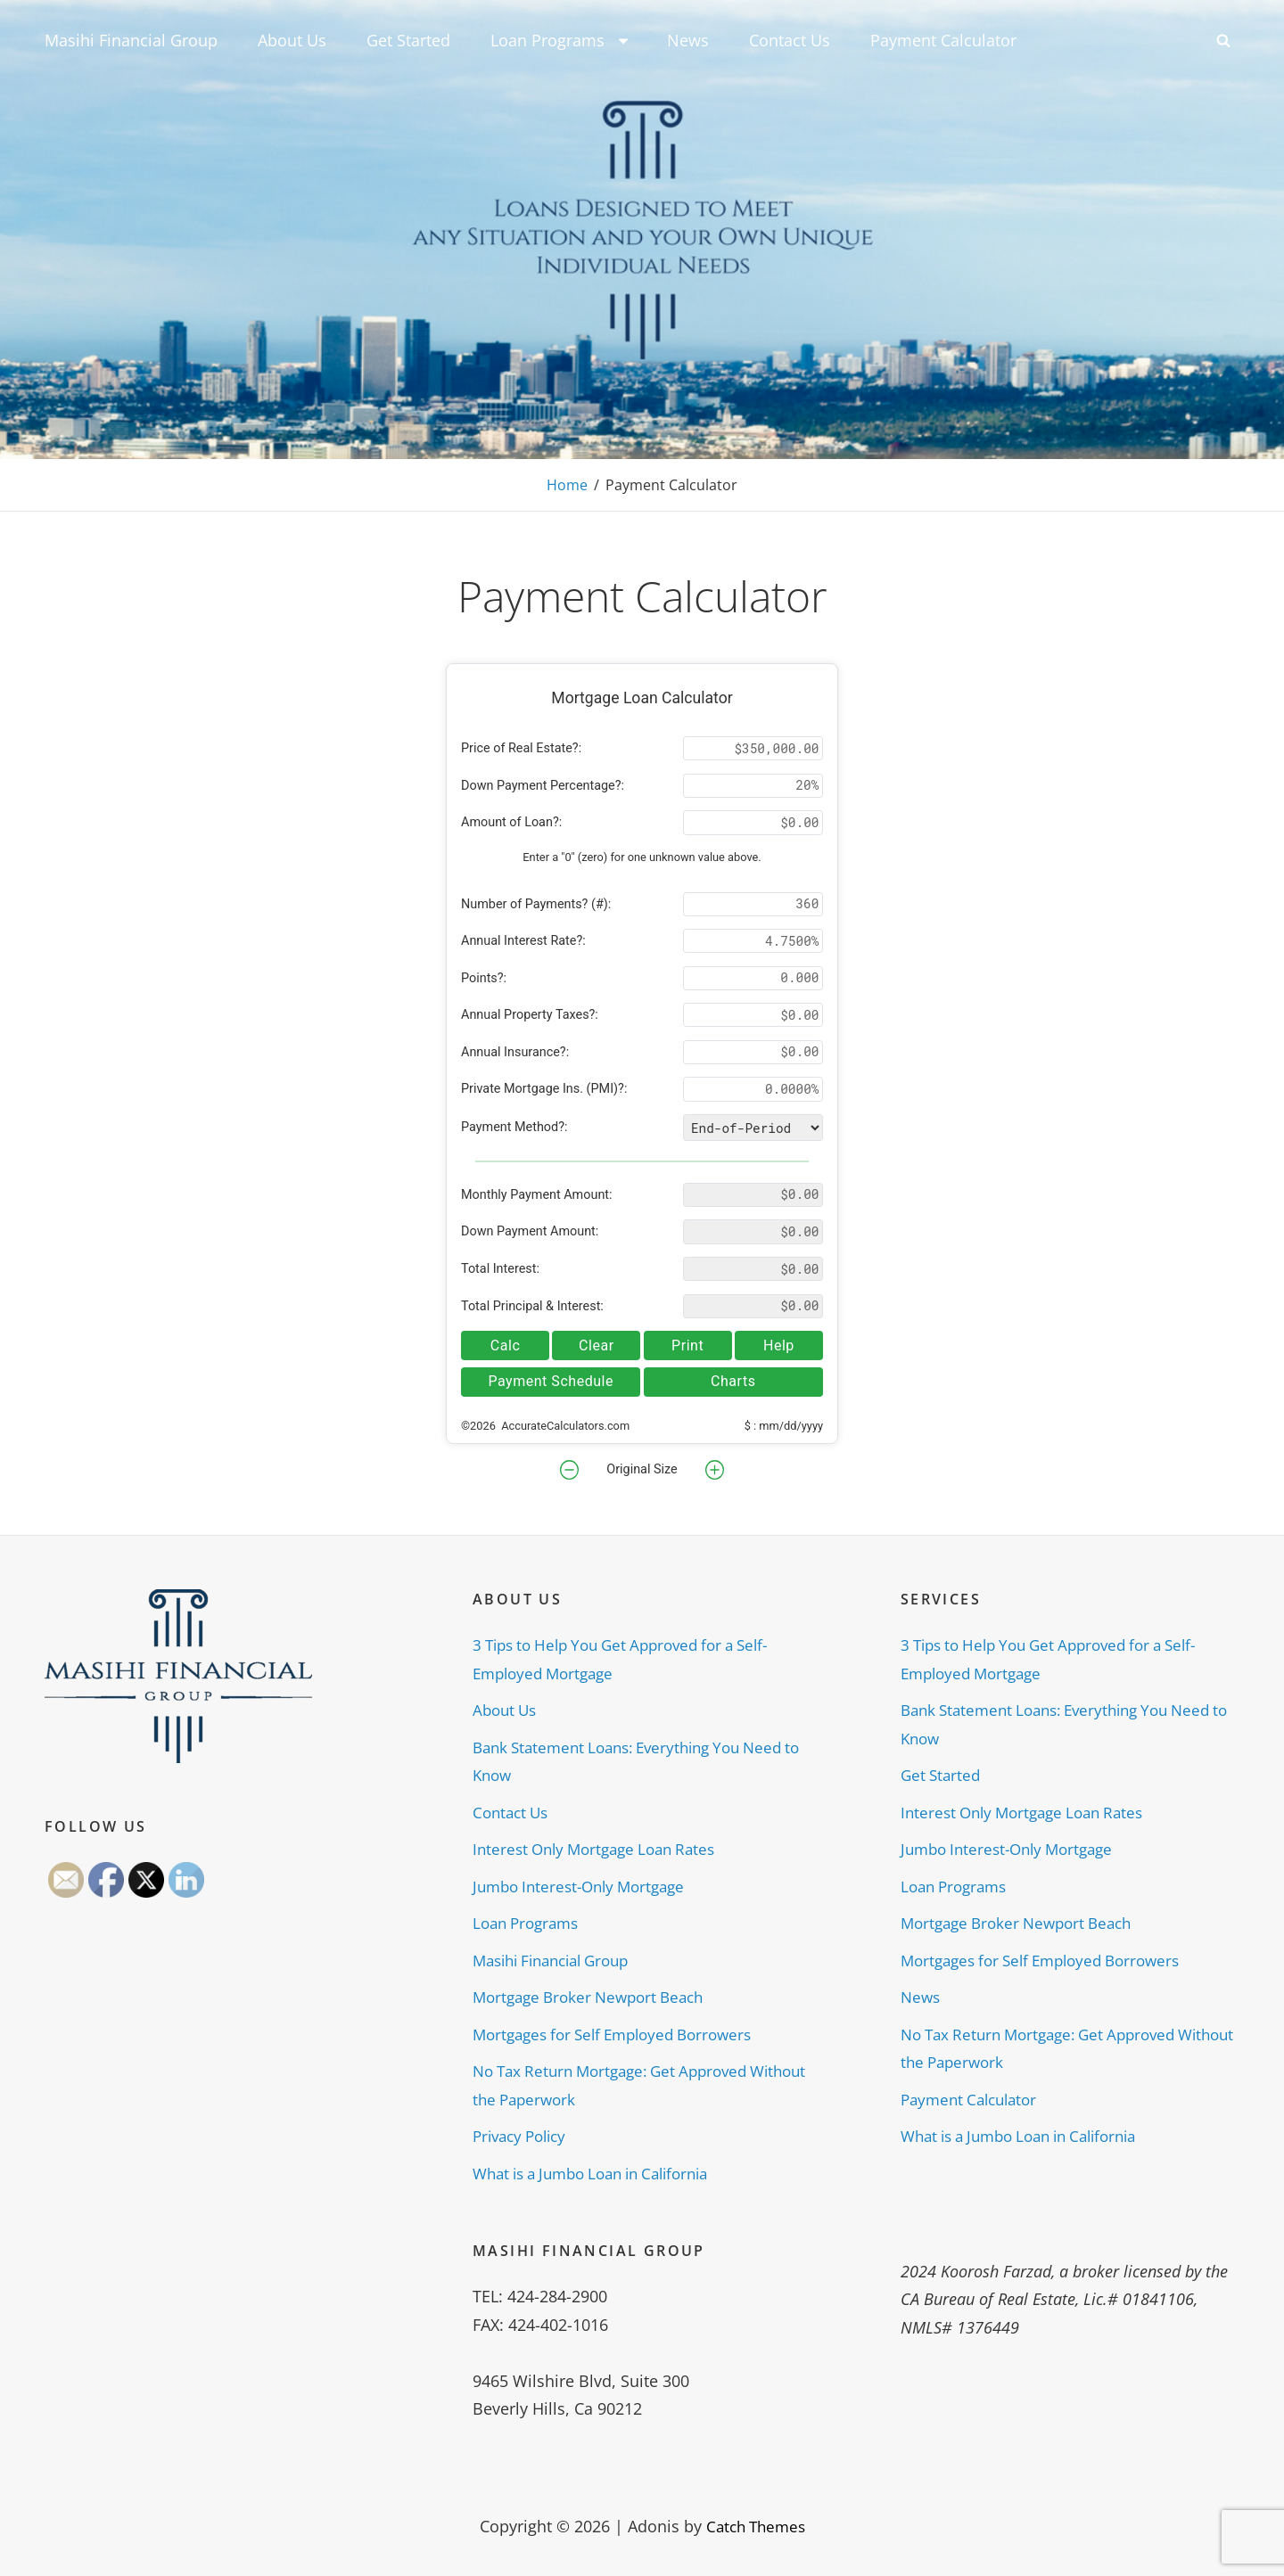  Describe the element at coordinates (529, 1014) in the screenshot. I see `Annual Property Taxes?:` at that location.